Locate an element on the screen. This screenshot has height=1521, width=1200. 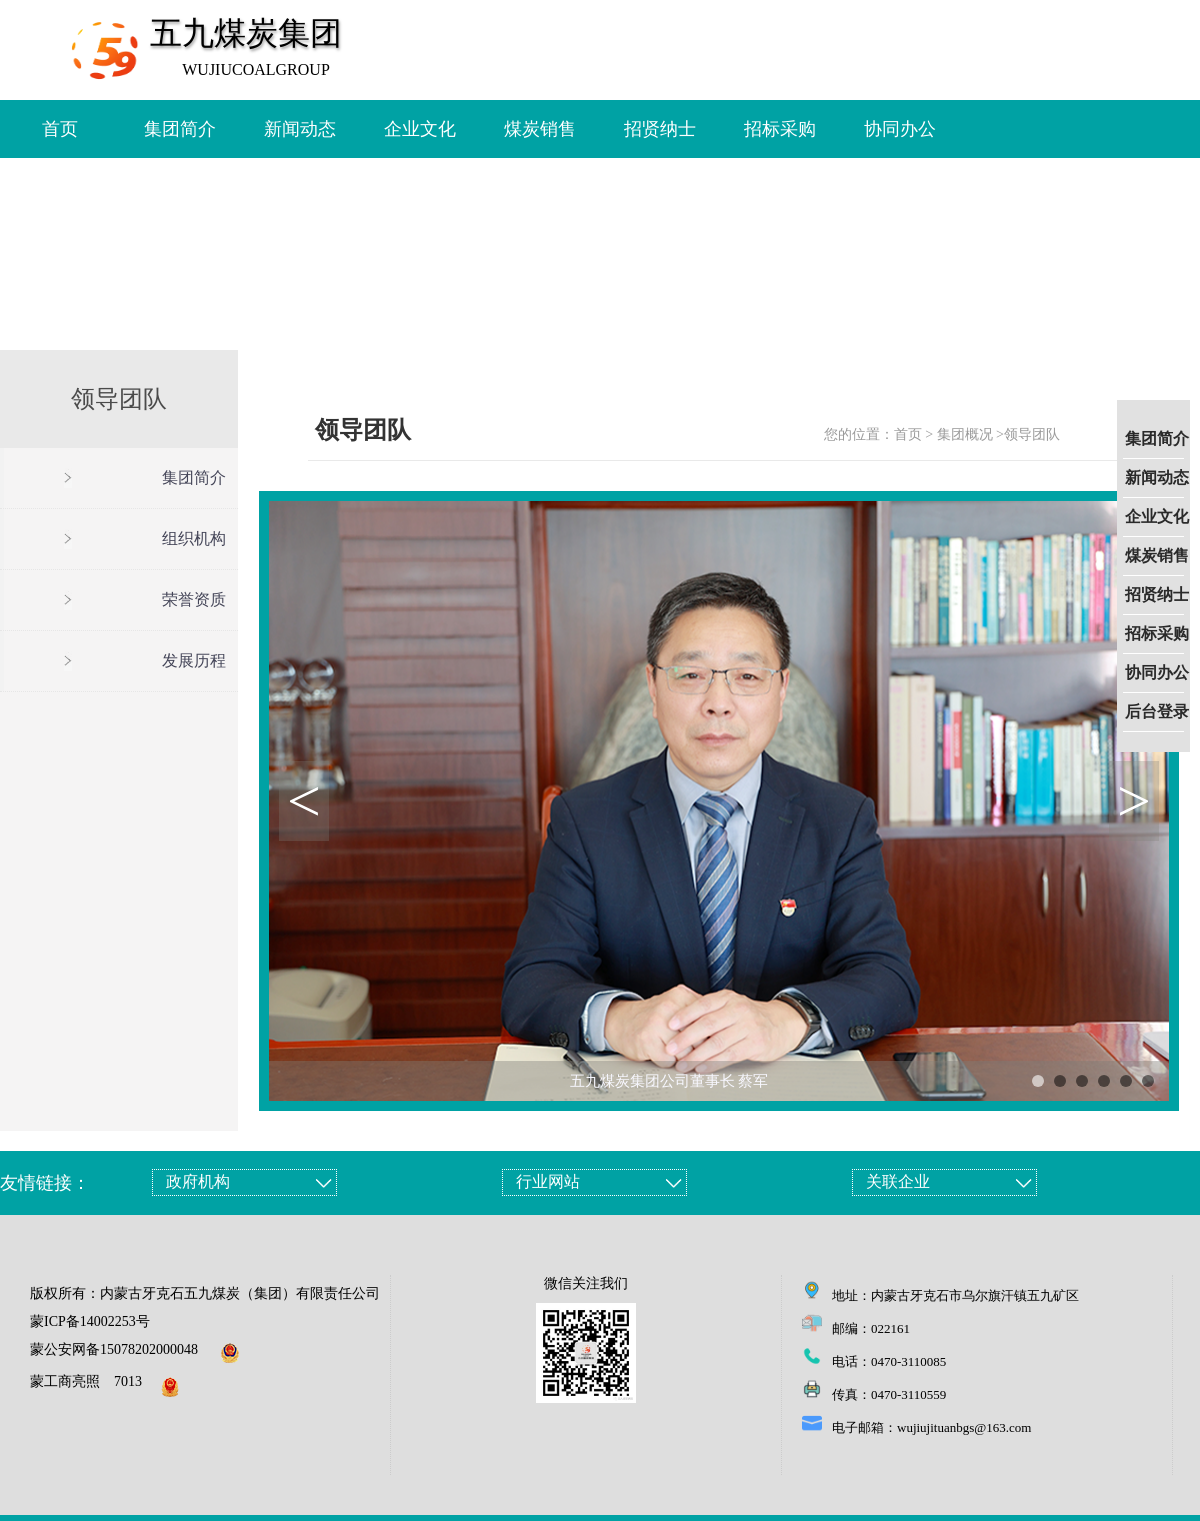
首页 is located at coordinates (60, 129).